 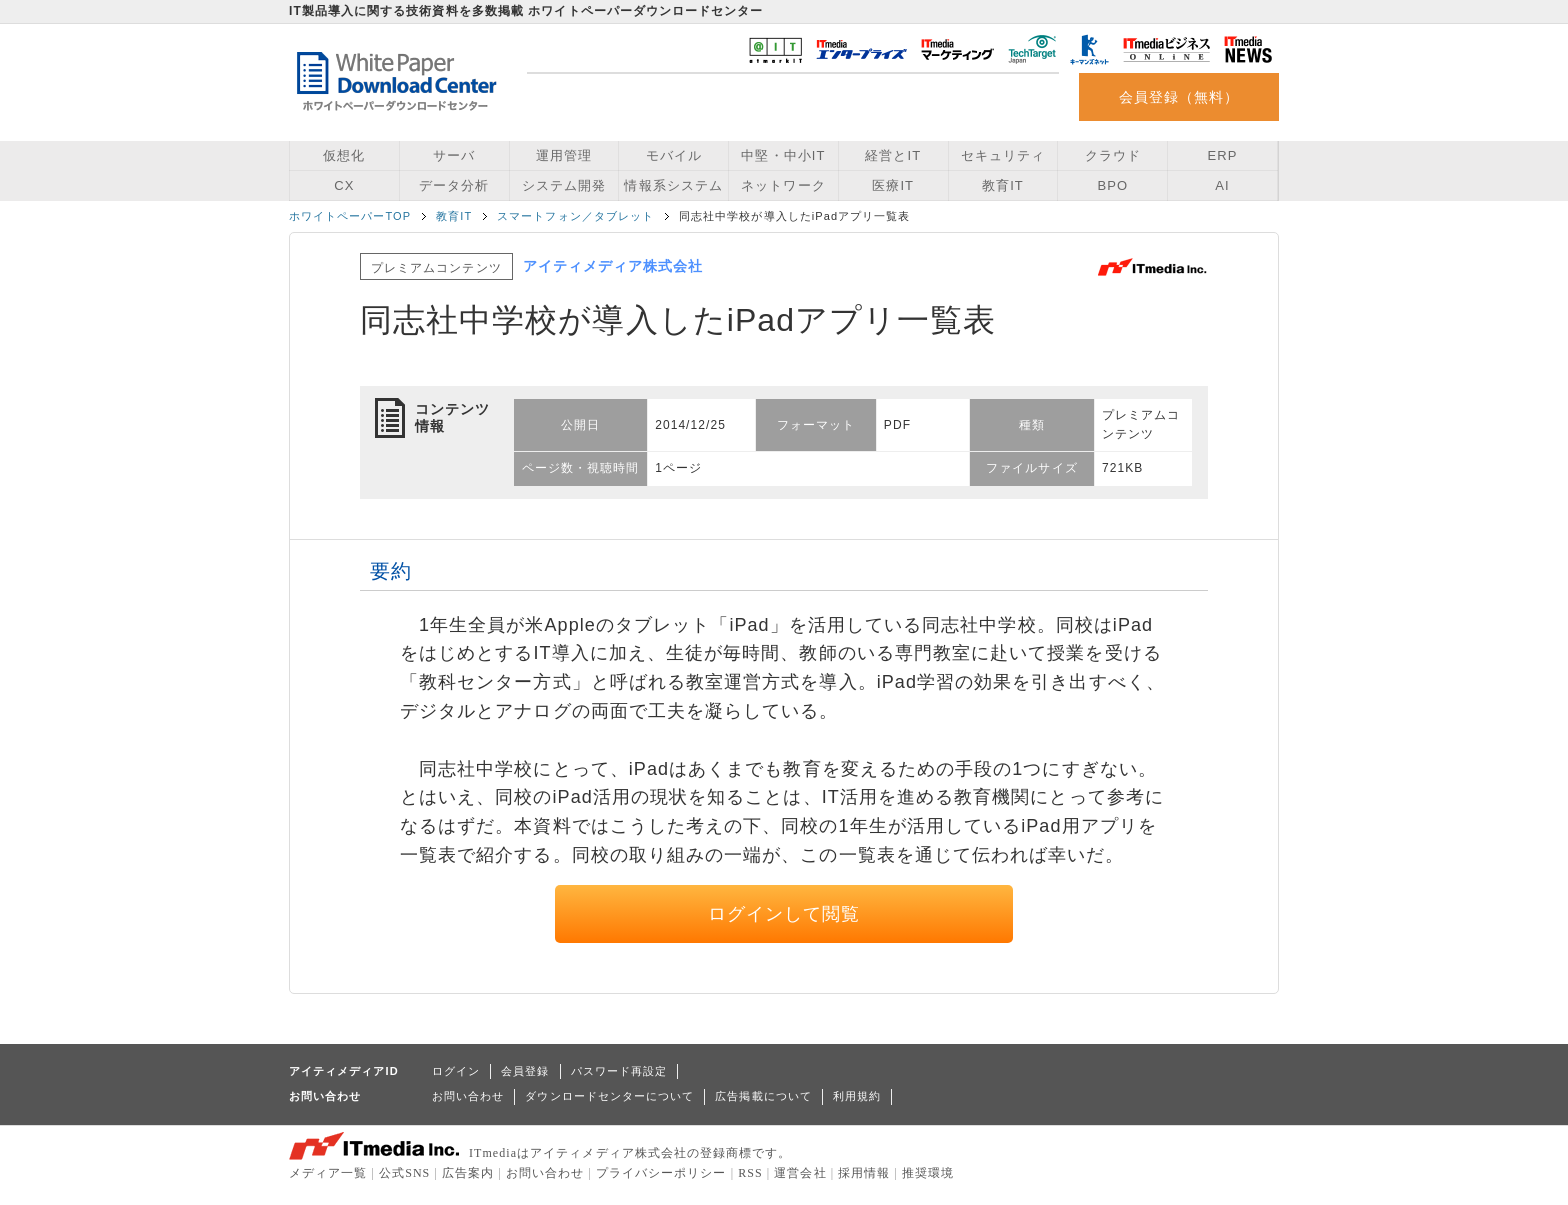 What do you see at coordinates (783, 155) in the screenshot?
I see `中堅・中小IT` at bounding box center [783, 155].